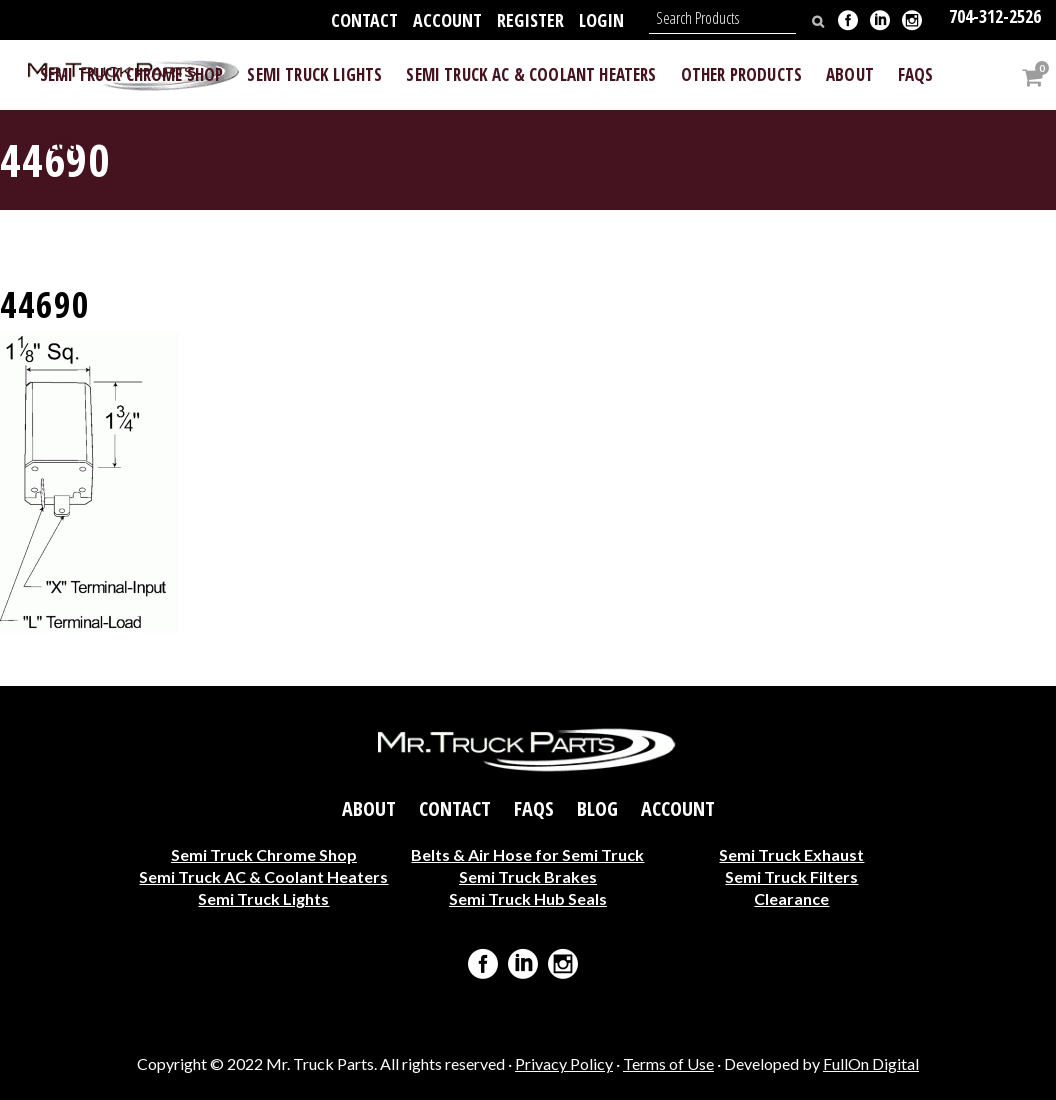 The width and height of the screenshot is (1056, 1100). Describe the element at coordinates (791, 875) in the screenshot. I see `Semi Truck Filters` at that location.